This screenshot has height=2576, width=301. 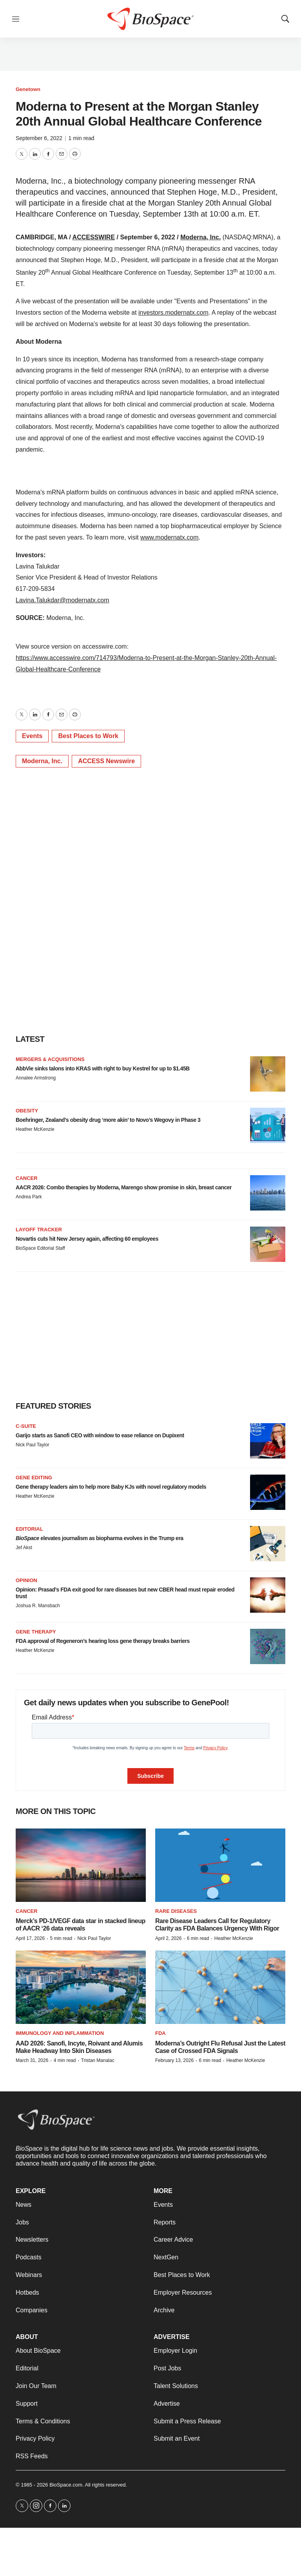 What do you see at coordinates (28, 89) in the screenshot?
I see `Genetown` at bounding box center [28, 89].